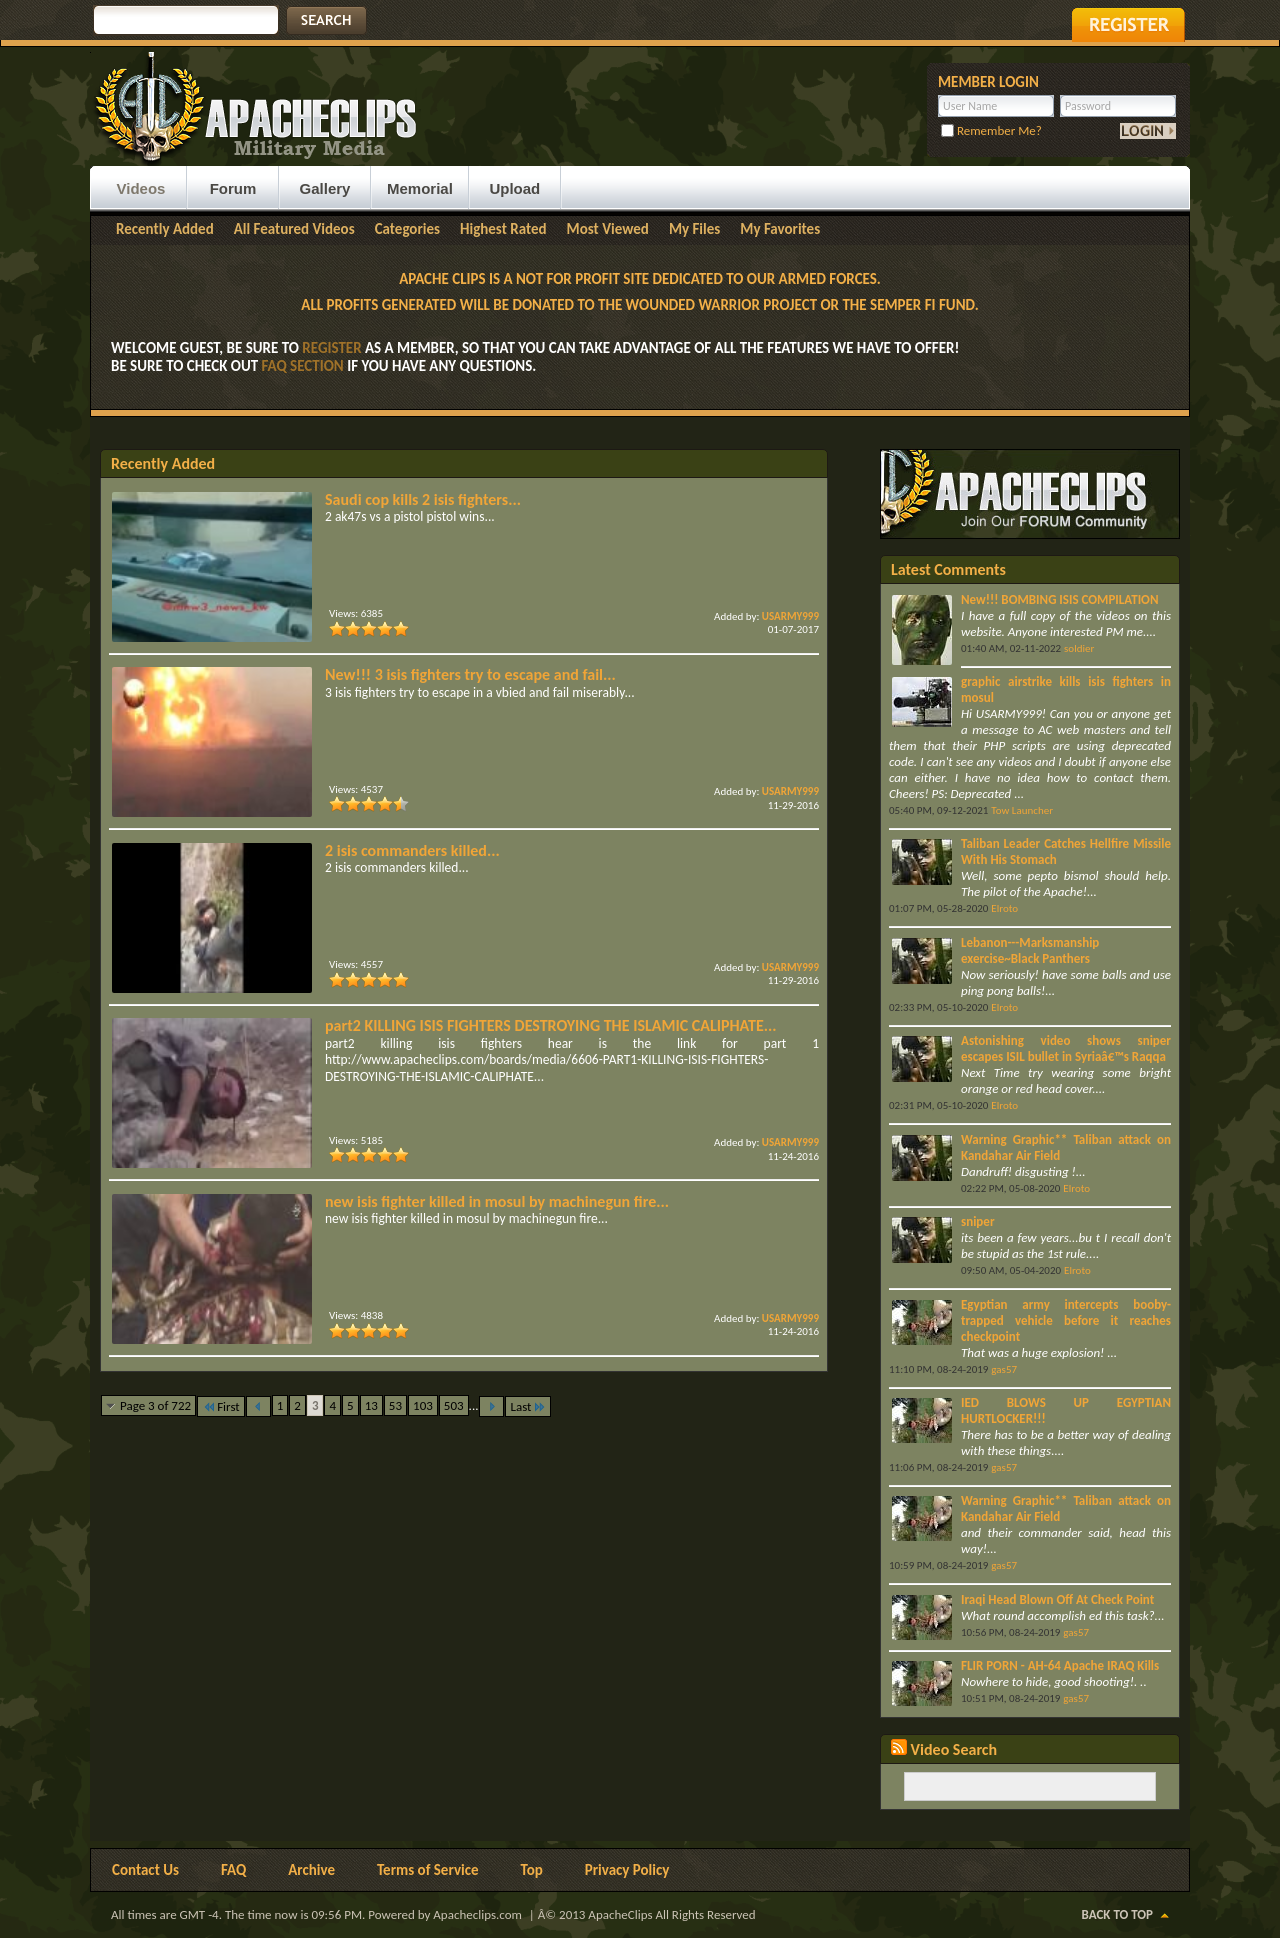 The height and width of the screenshot is (1938, 1280). Describe the element at coordinates (627, 1870) in the screenshot. I see `Privacy Policy` at that location.